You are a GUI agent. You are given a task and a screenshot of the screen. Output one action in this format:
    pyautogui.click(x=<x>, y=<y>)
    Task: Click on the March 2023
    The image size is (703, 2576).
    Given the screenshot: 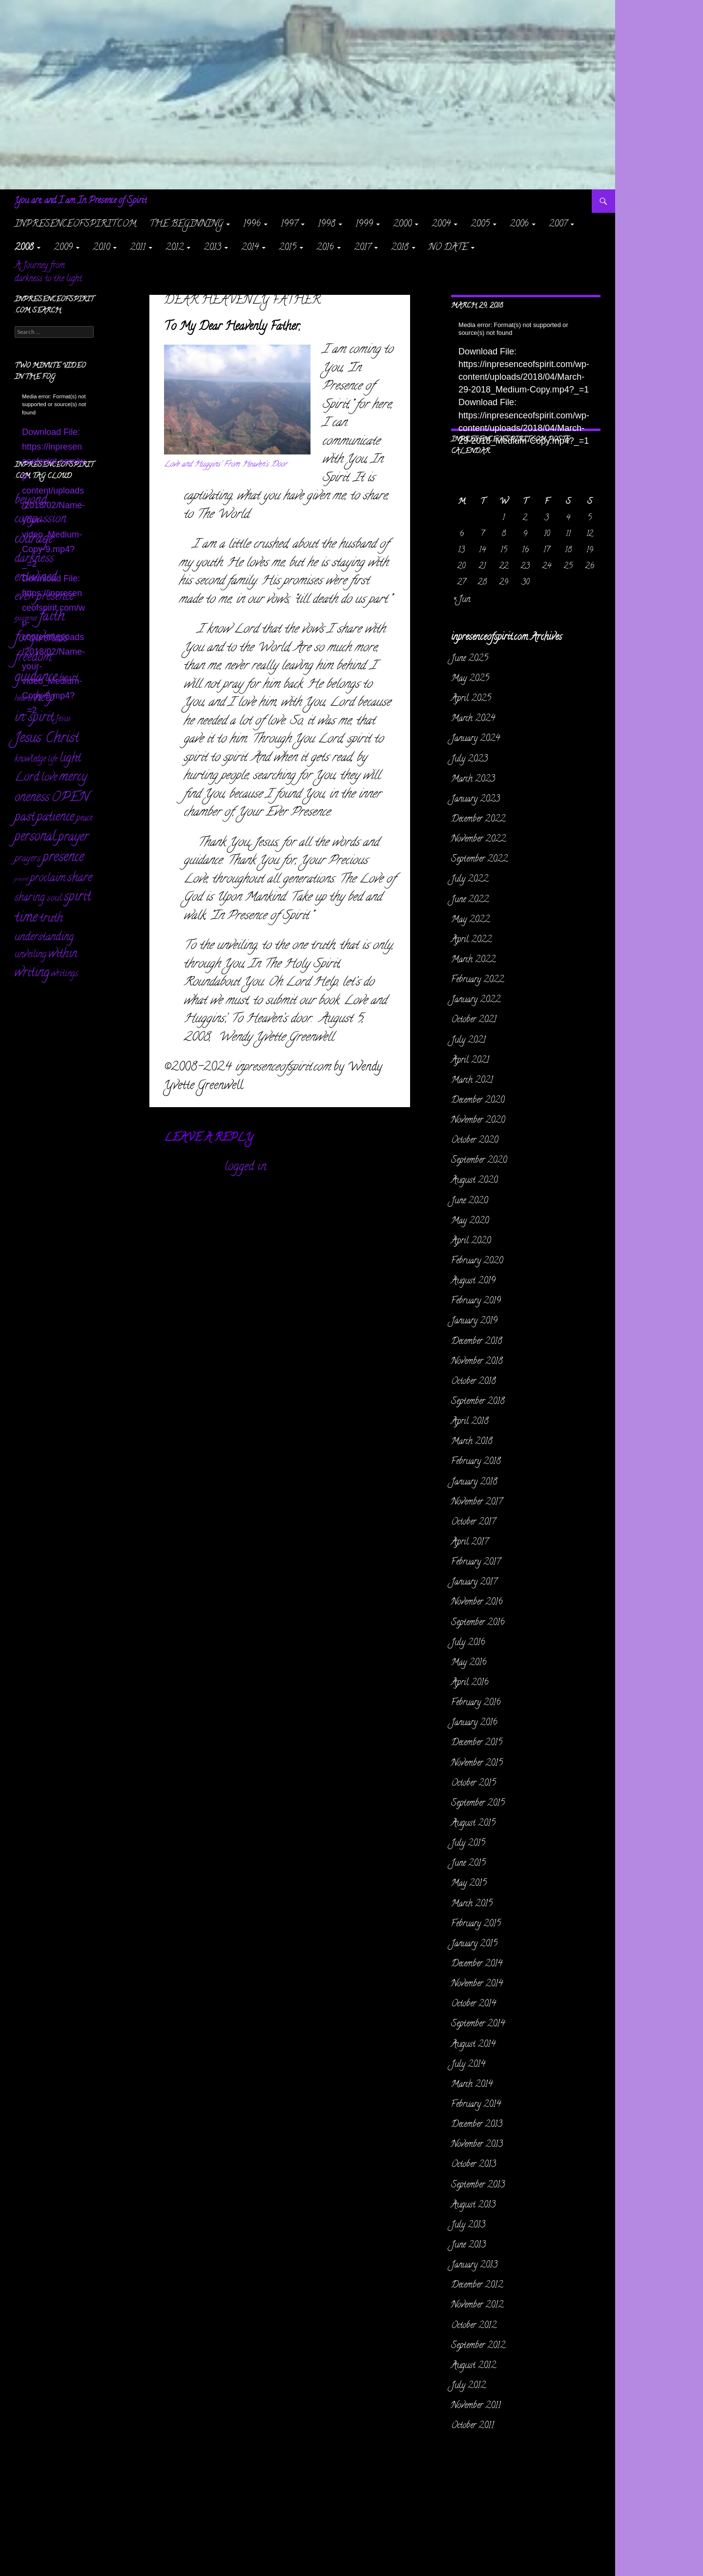 What is the action you would take?
    pyautogui.click(x=473, y=779)
    